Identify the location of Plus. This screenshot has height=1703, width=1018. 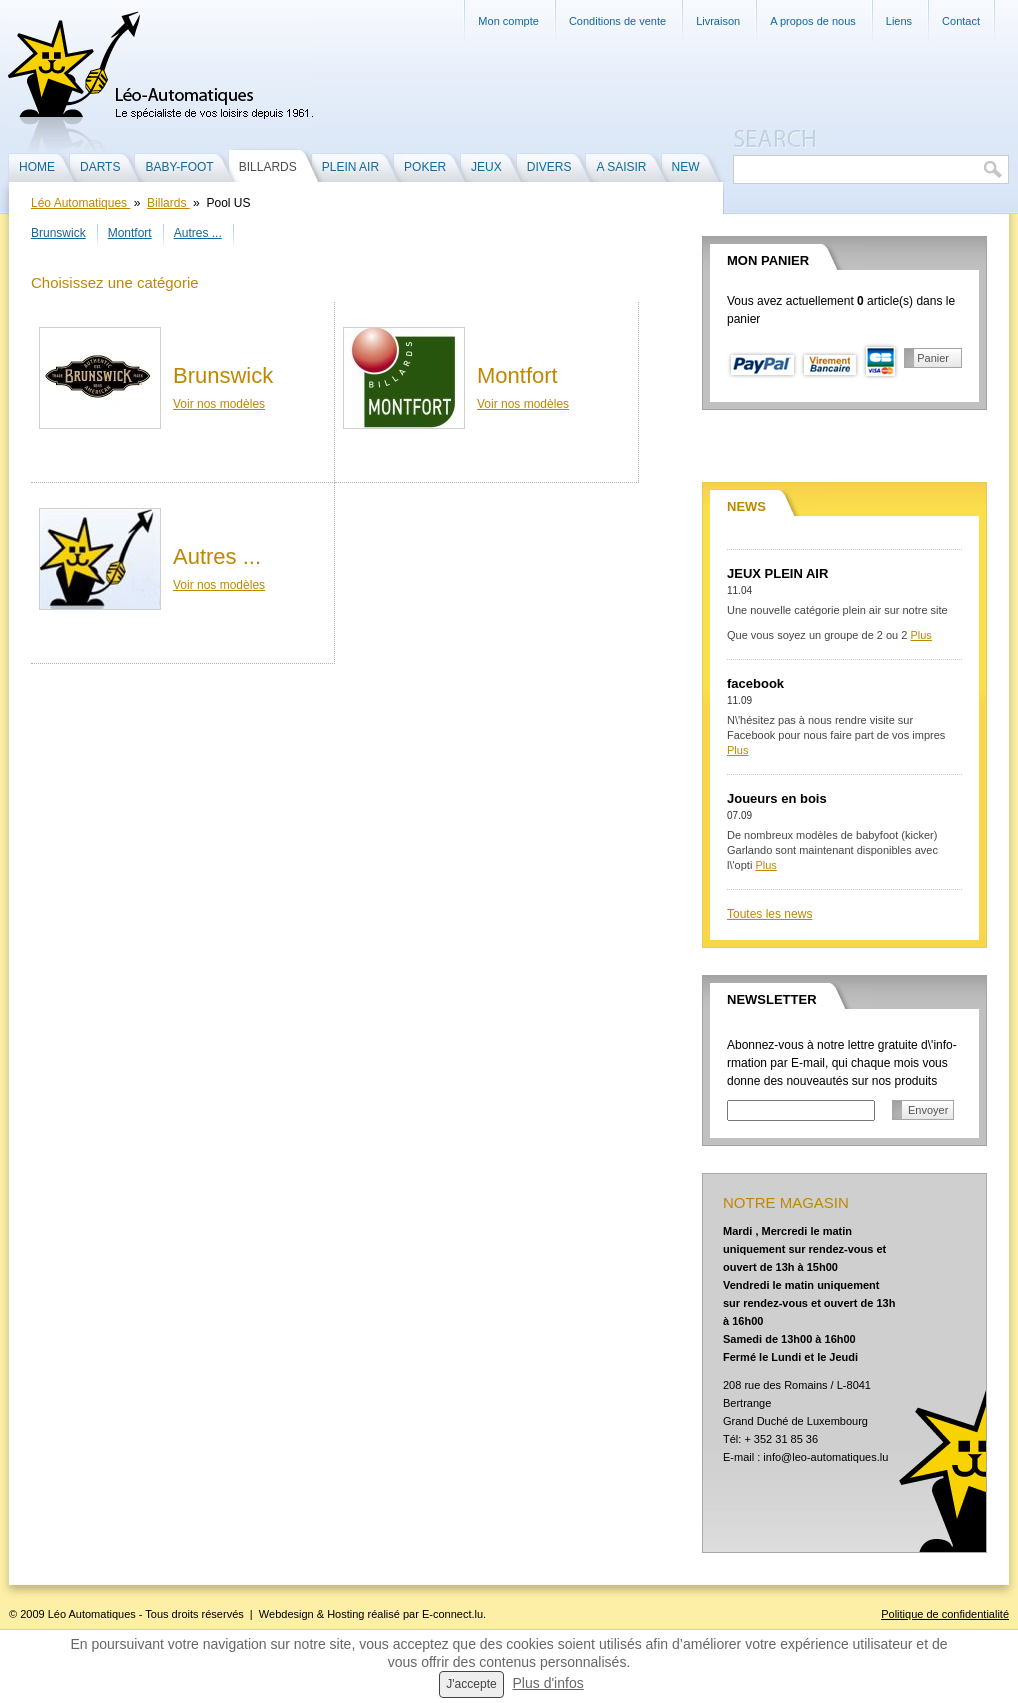
(920, 635).